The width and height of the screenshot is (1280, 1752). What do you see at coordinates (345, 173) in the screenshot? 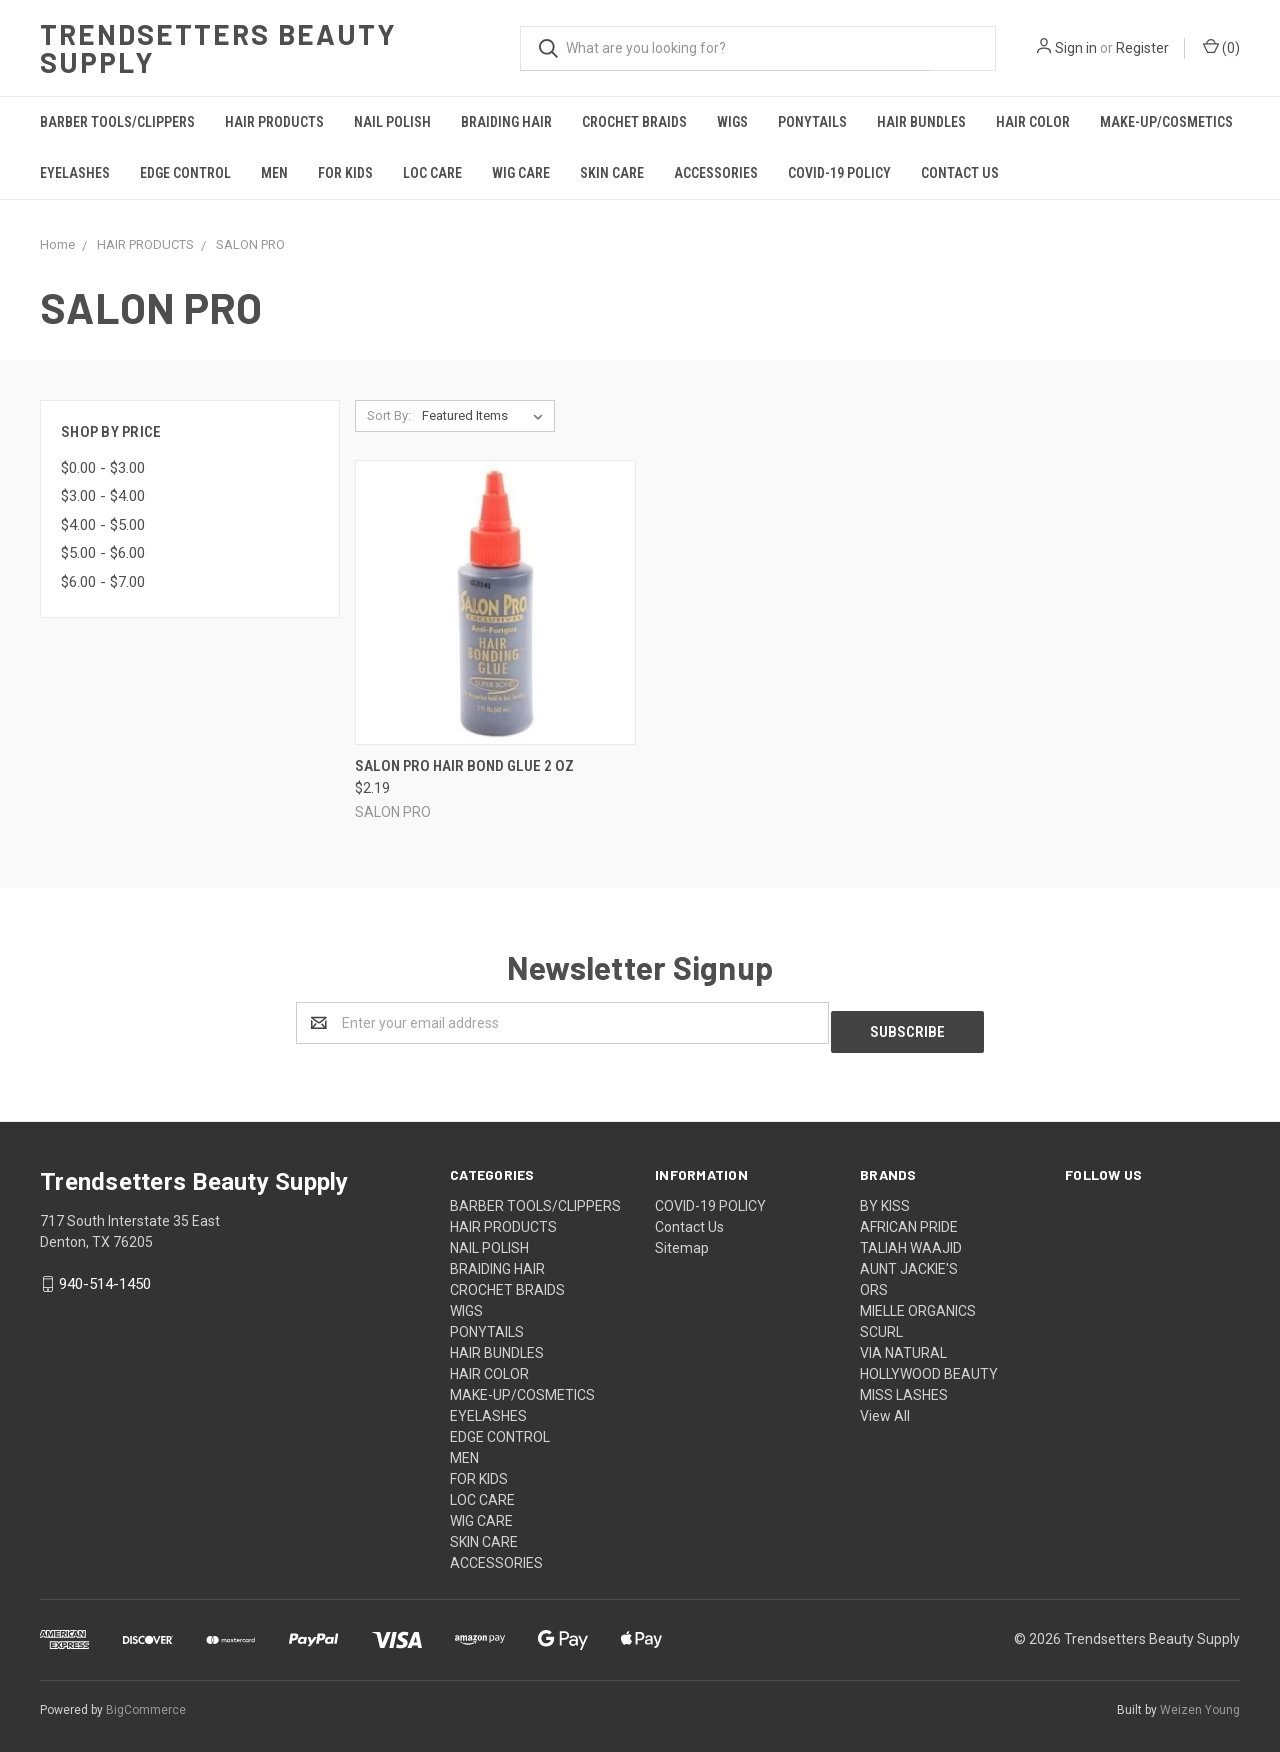
I see `FOR KIDS` at bounding box center [345, 173].